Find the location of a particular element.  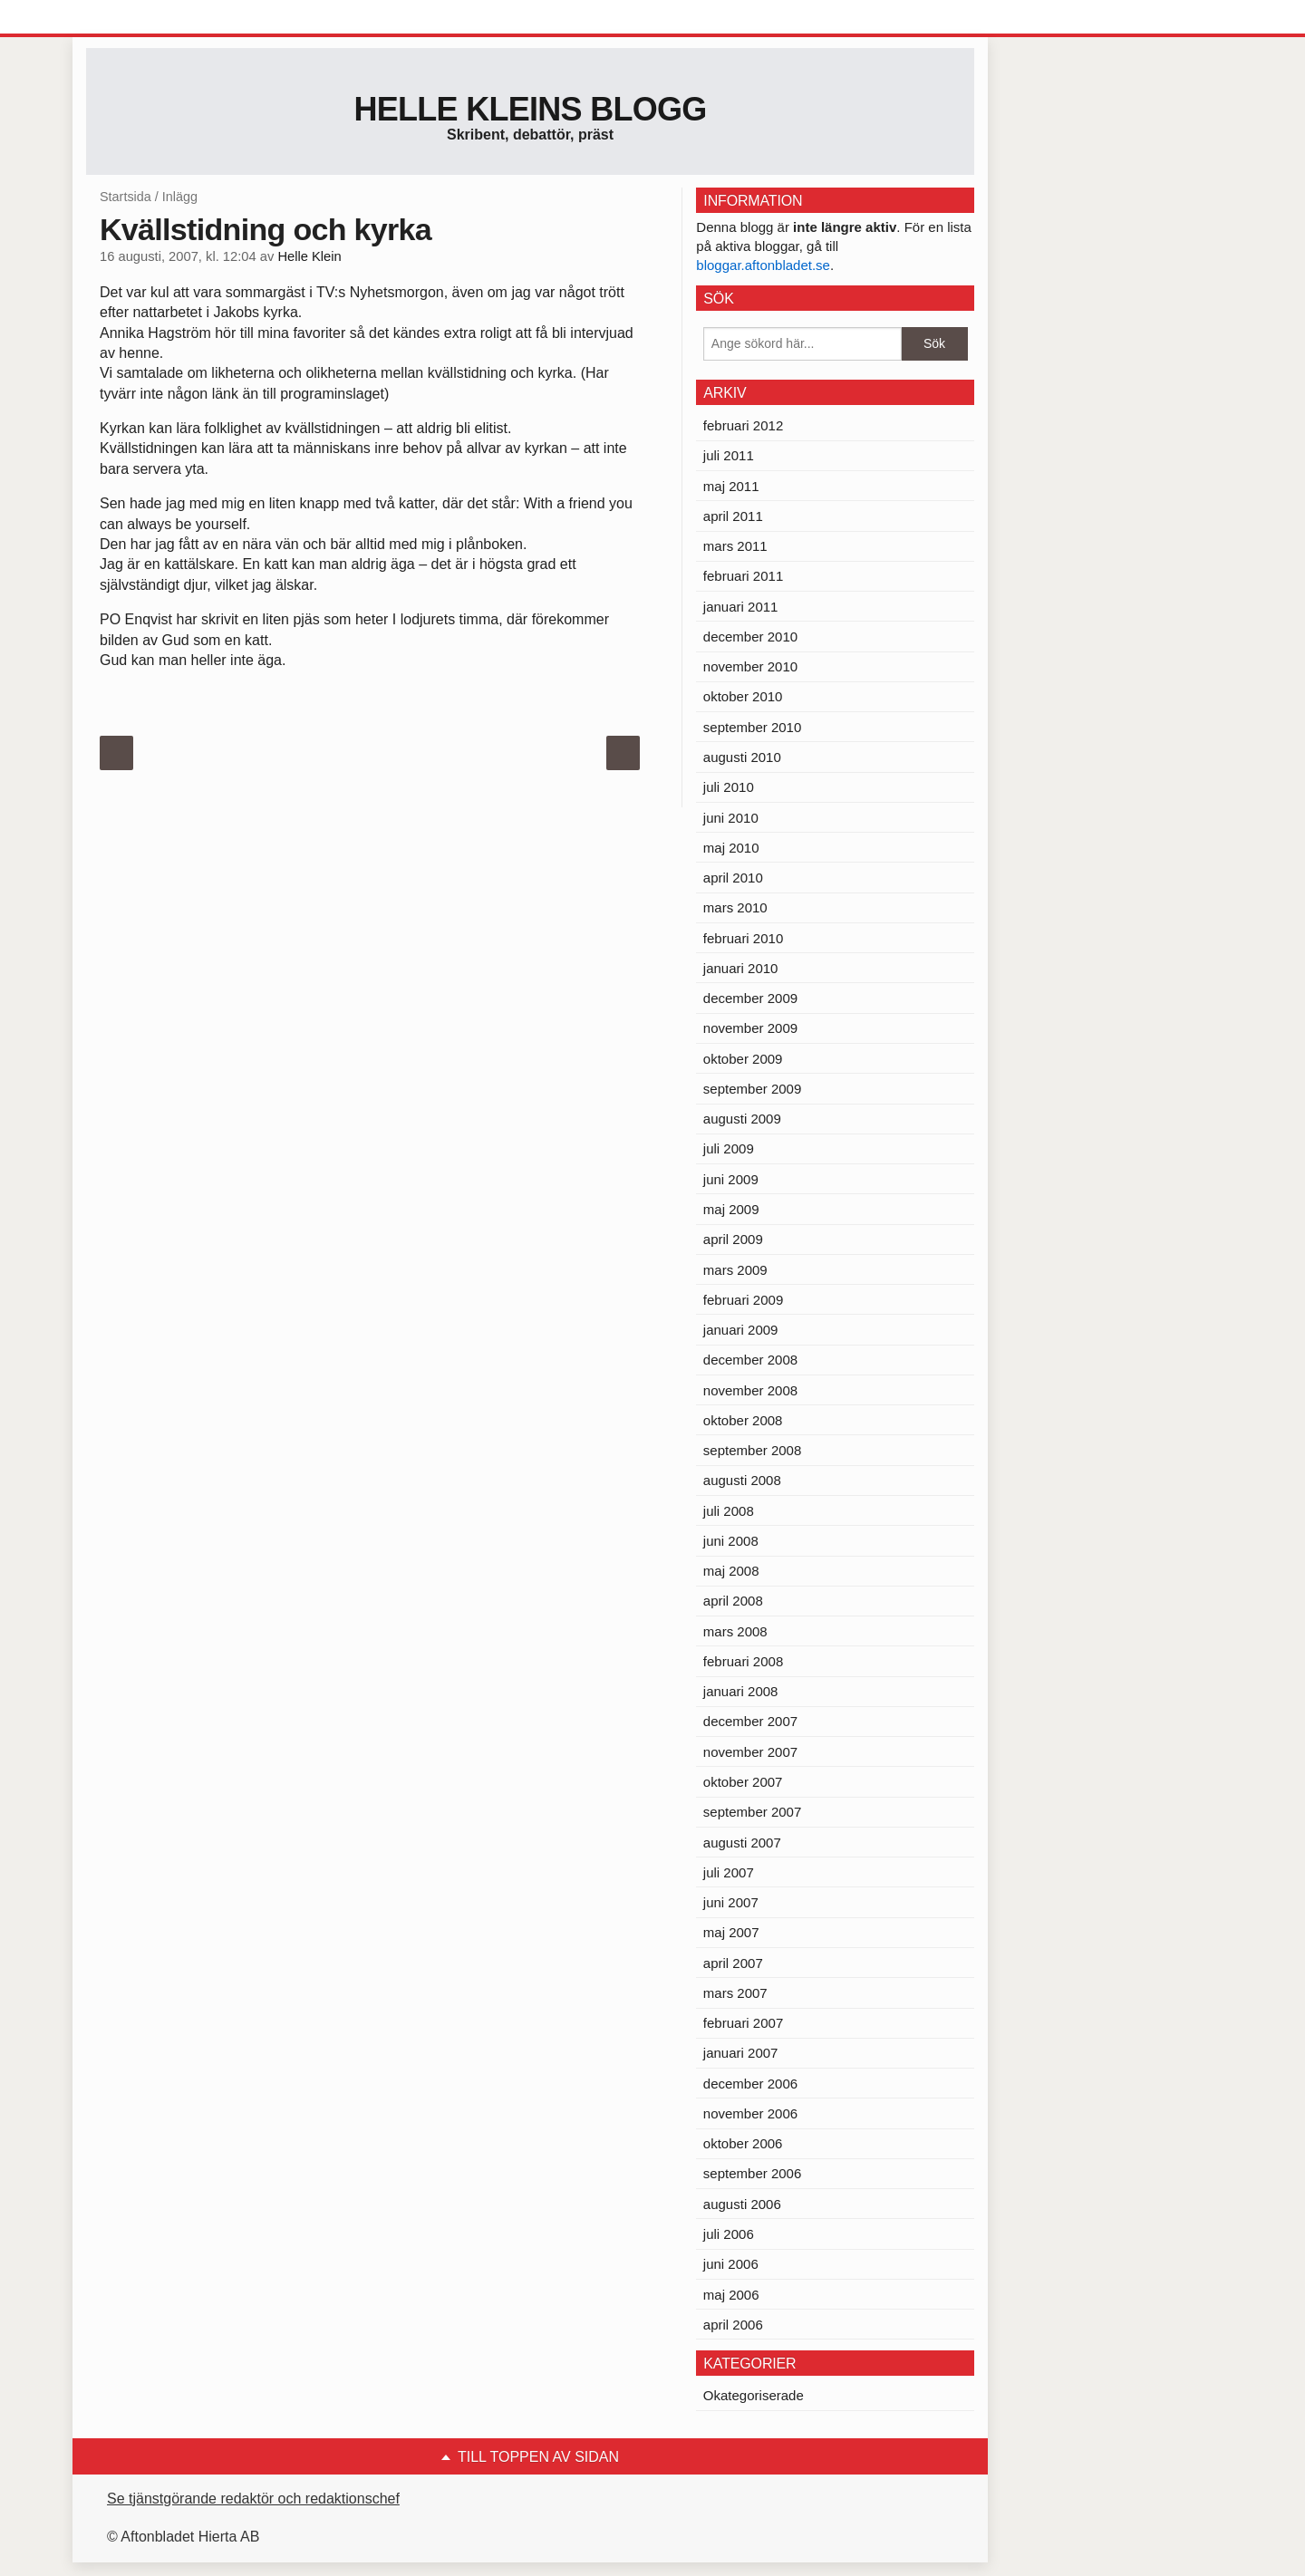

september 2009 is located at coordinates (752, 1088).